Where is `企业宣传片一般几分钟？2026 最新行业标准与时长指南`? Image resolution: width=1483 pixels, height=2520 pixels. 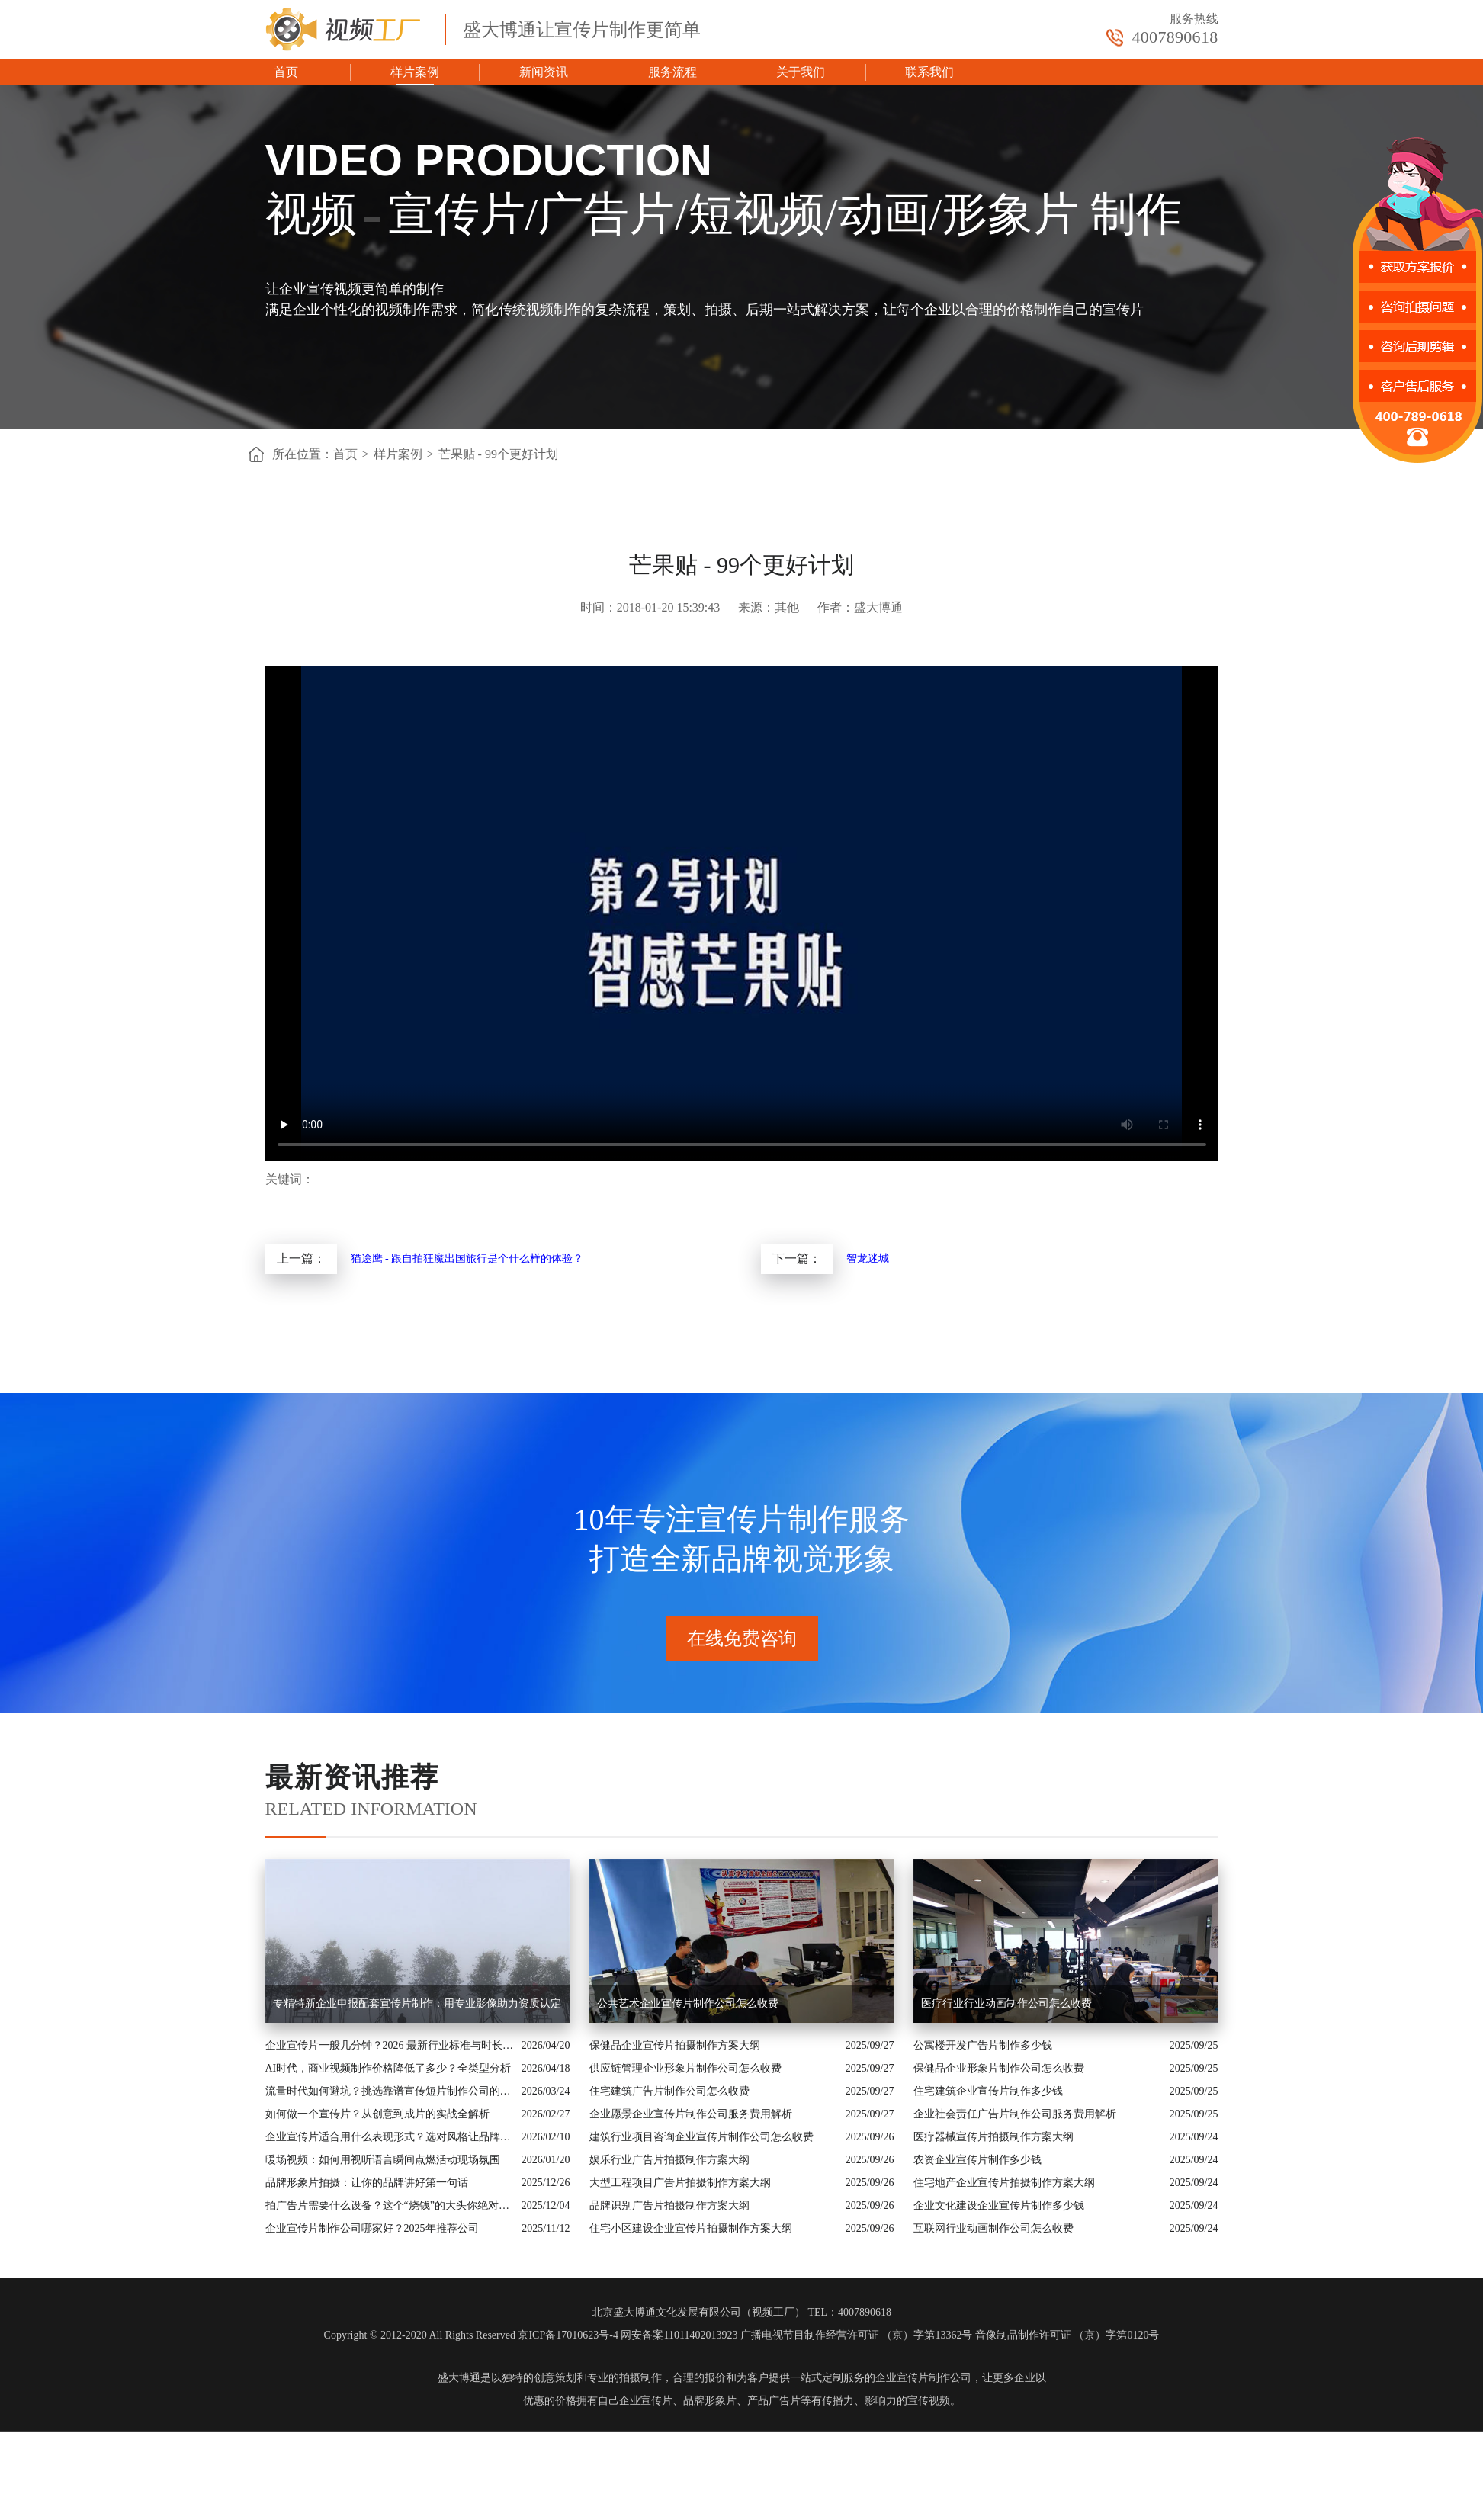
企业宣传片一般几分钟？2026 最新行业标准与时长指南 is located at coordinates (389, 2045).